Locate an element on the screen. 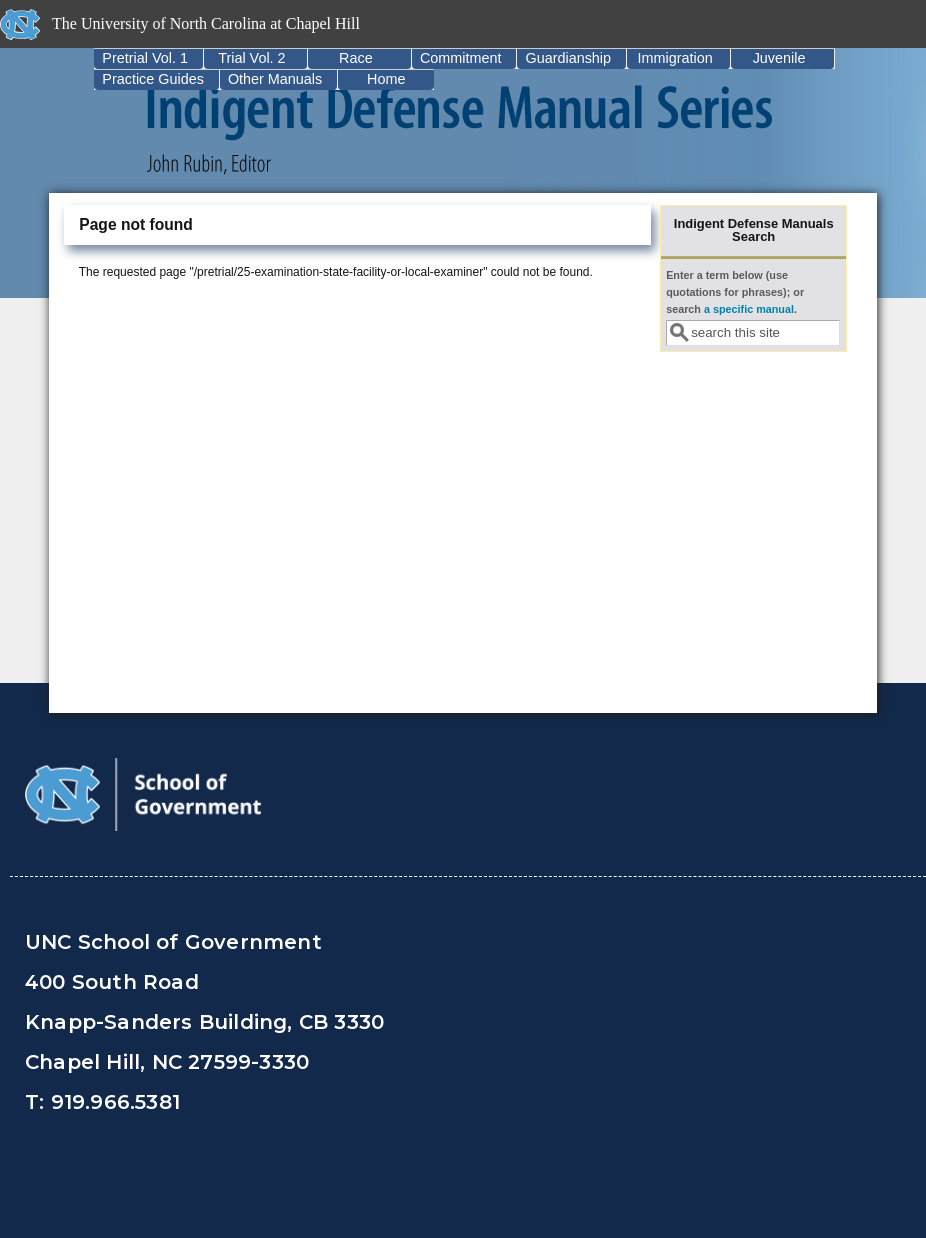 The height and width of the screenshot is (1238, 926). Juvenile is located at coordinates (779, 58).